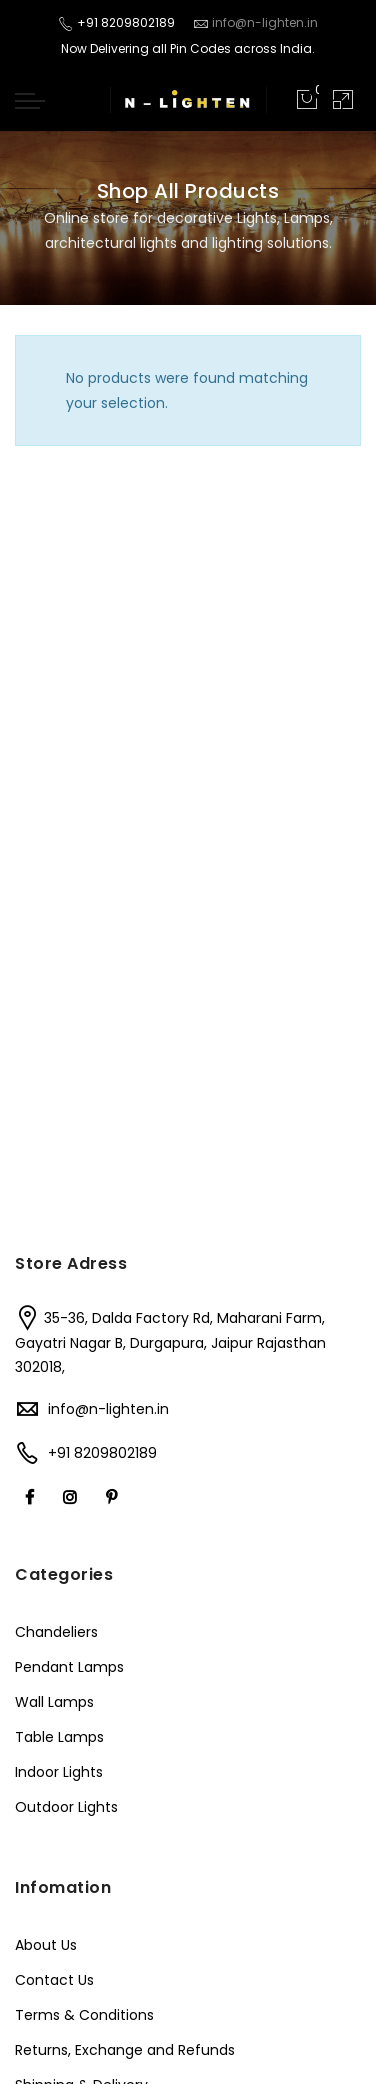 The image size is (376, 2084). I want to click on About Us, so click(46, 1945).